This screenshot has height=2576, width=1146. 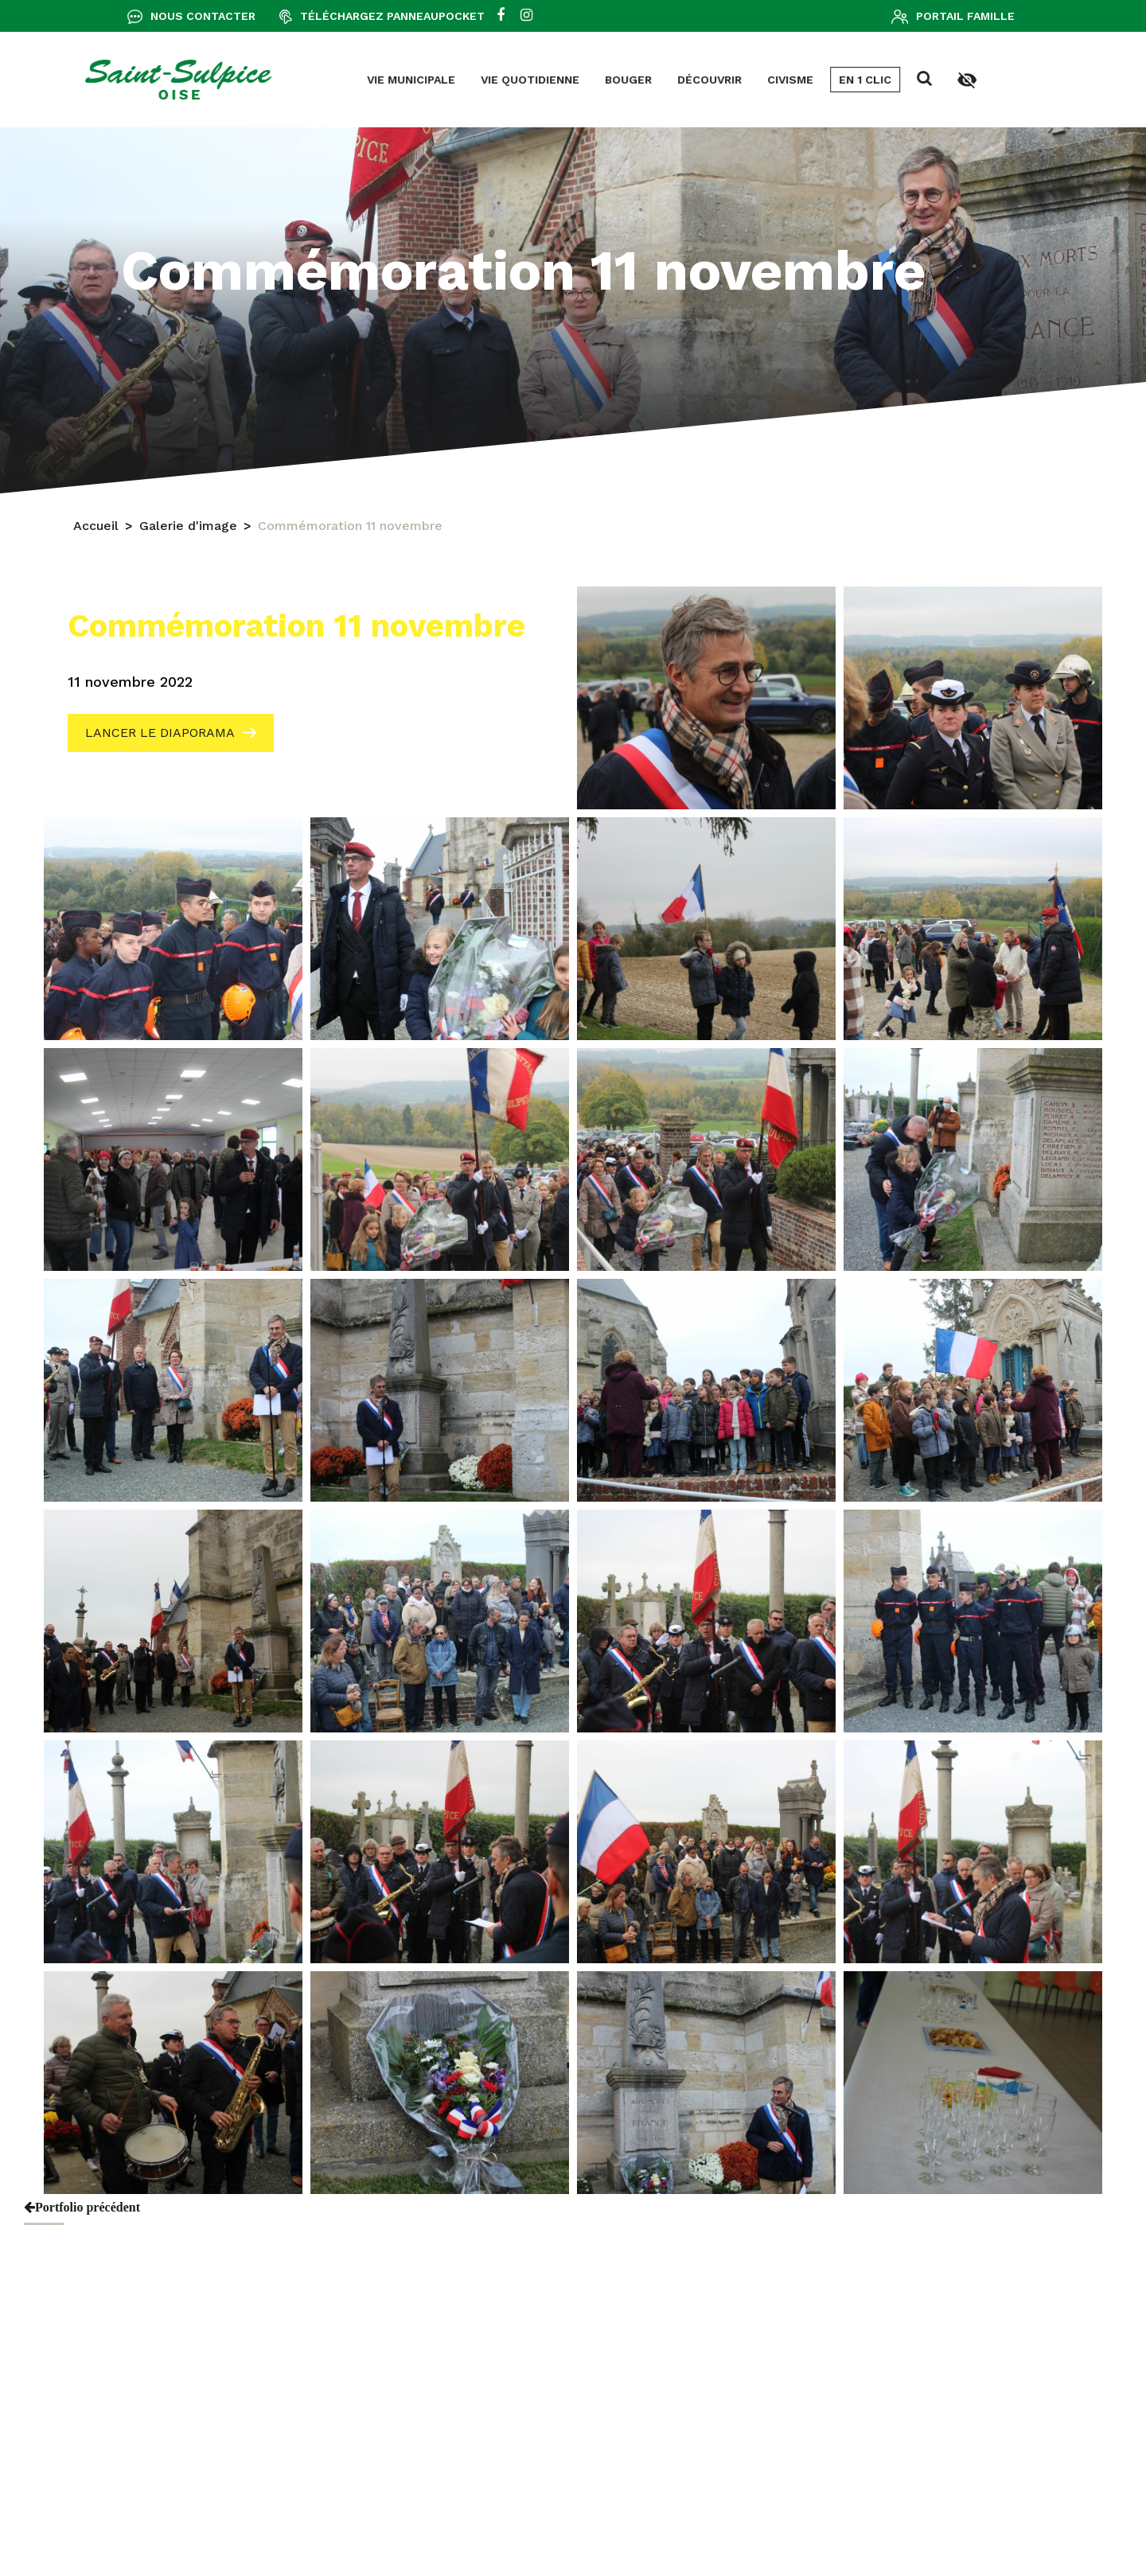 What do you see at coordinates (82, 2207) in the screenshot?
I see `Portfolio précédent` at bounding box center [82, 2207].